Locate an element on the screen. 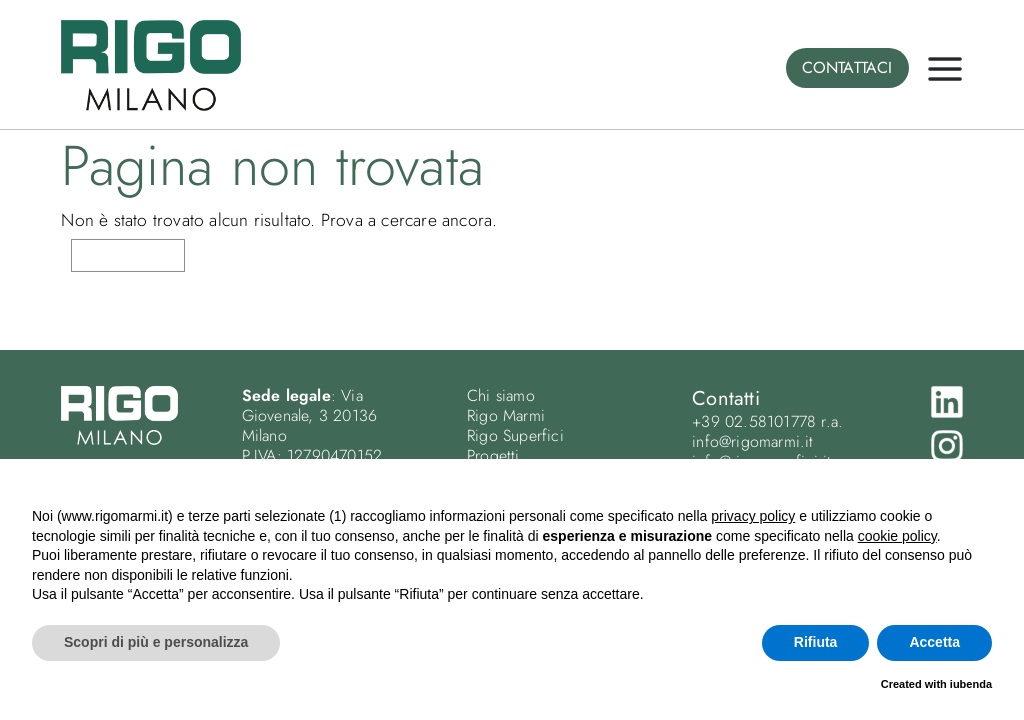 Image resolution: width=1024 pixels, height=720 pixels. CONTATTACI is located at coordinates (847, 67).